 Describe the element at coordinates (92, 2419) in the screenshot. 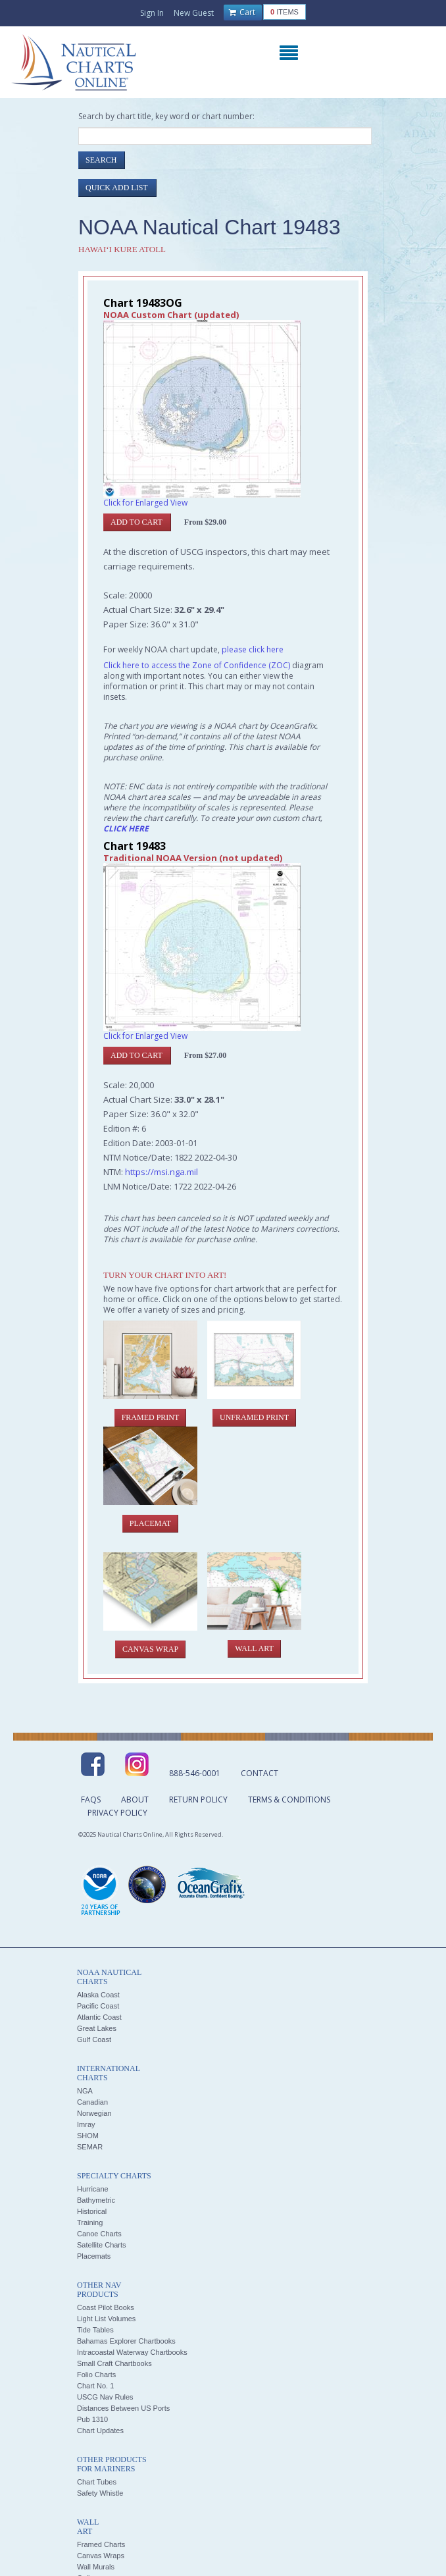

I see `Pub 1310` at that location.